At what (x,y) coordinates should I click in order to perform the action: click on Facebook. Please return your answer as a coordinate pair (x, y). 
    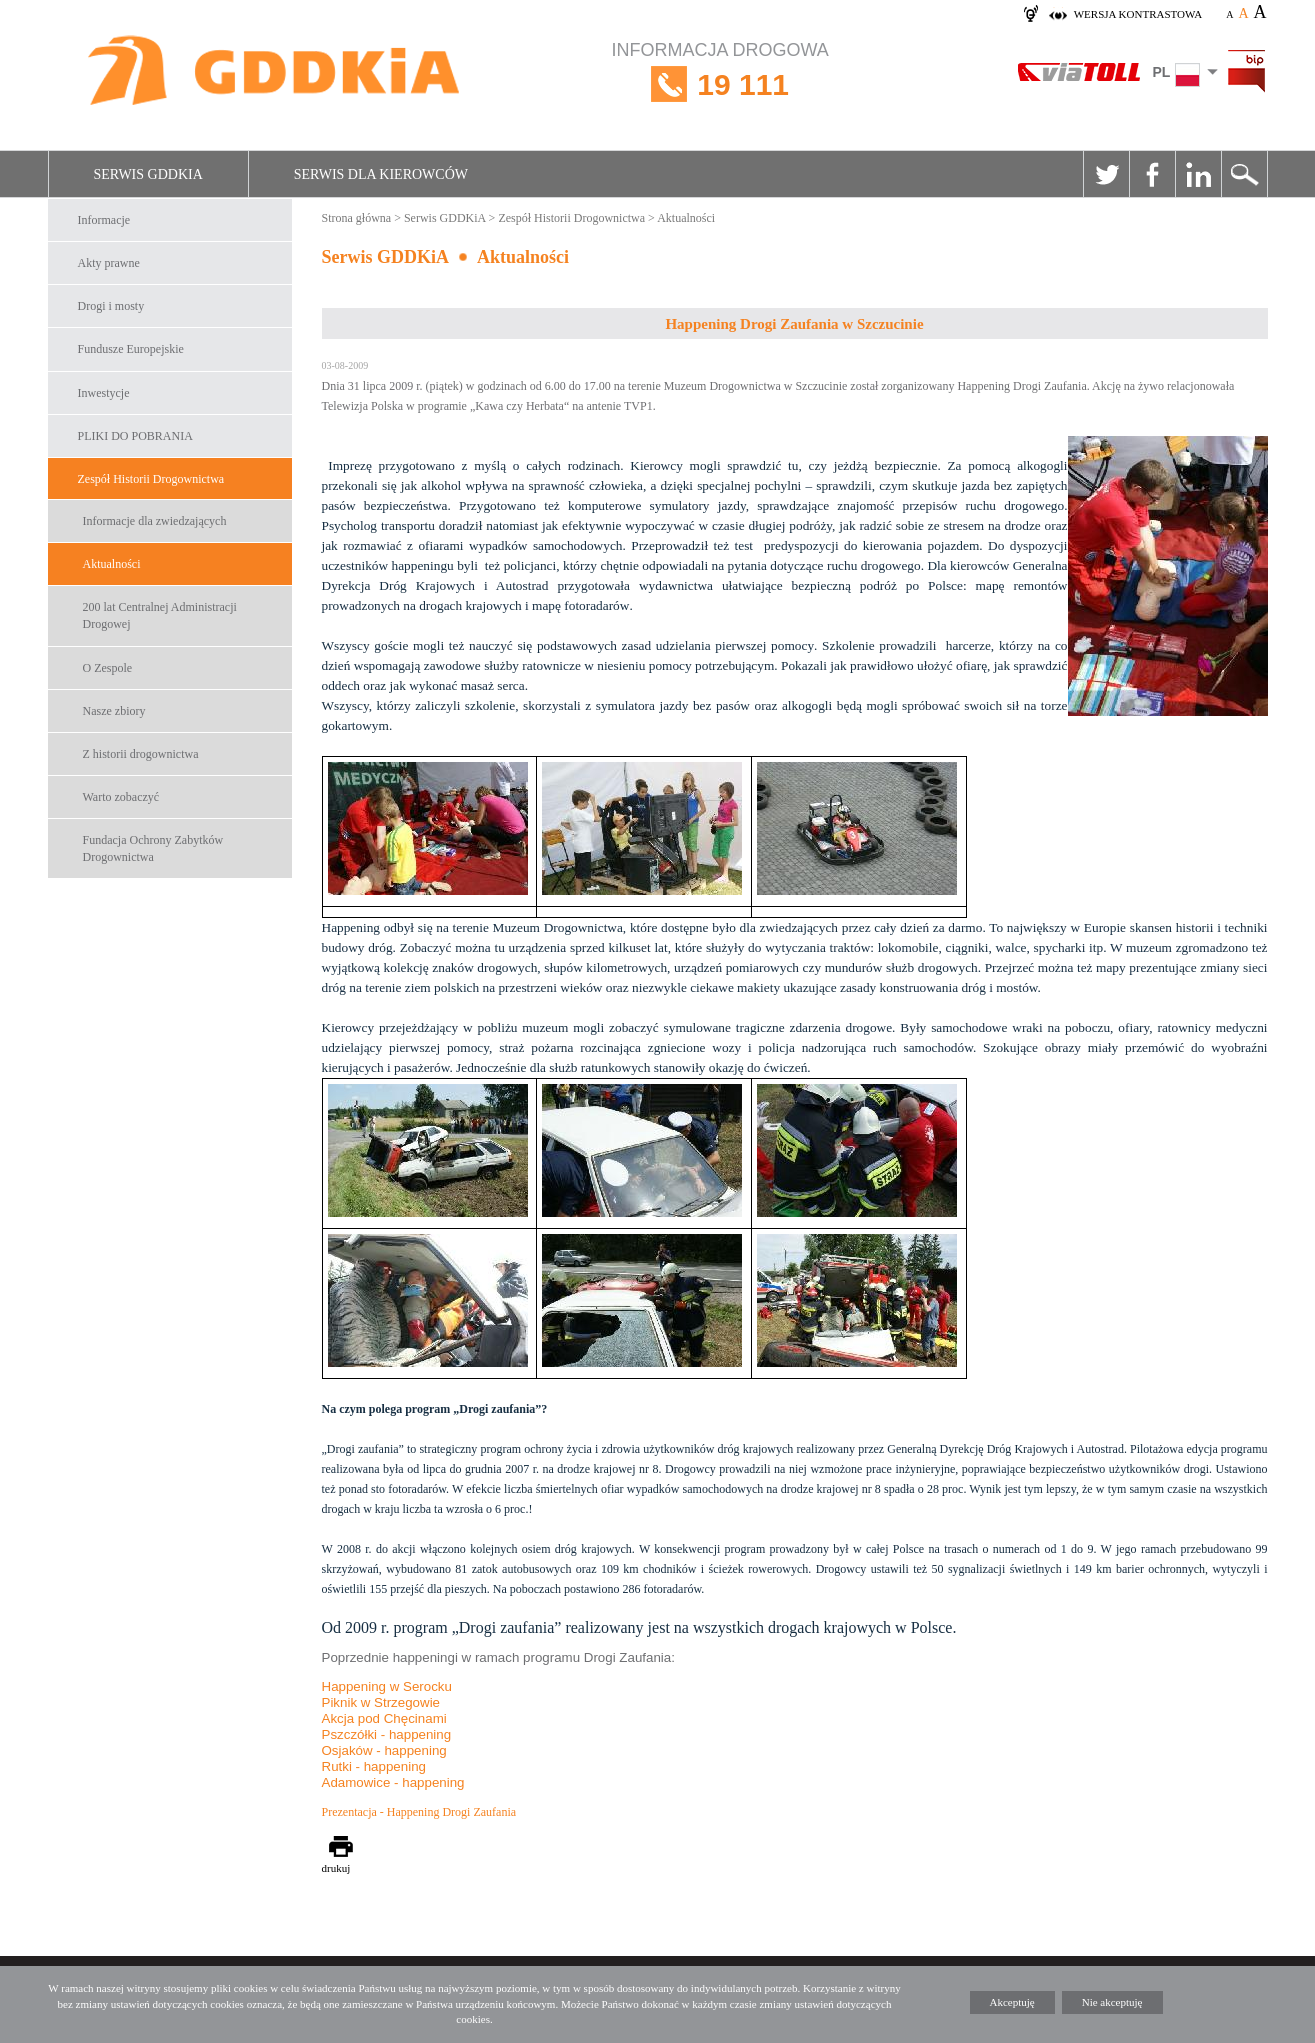
    Looking at the image, I should click on (1152, 174).